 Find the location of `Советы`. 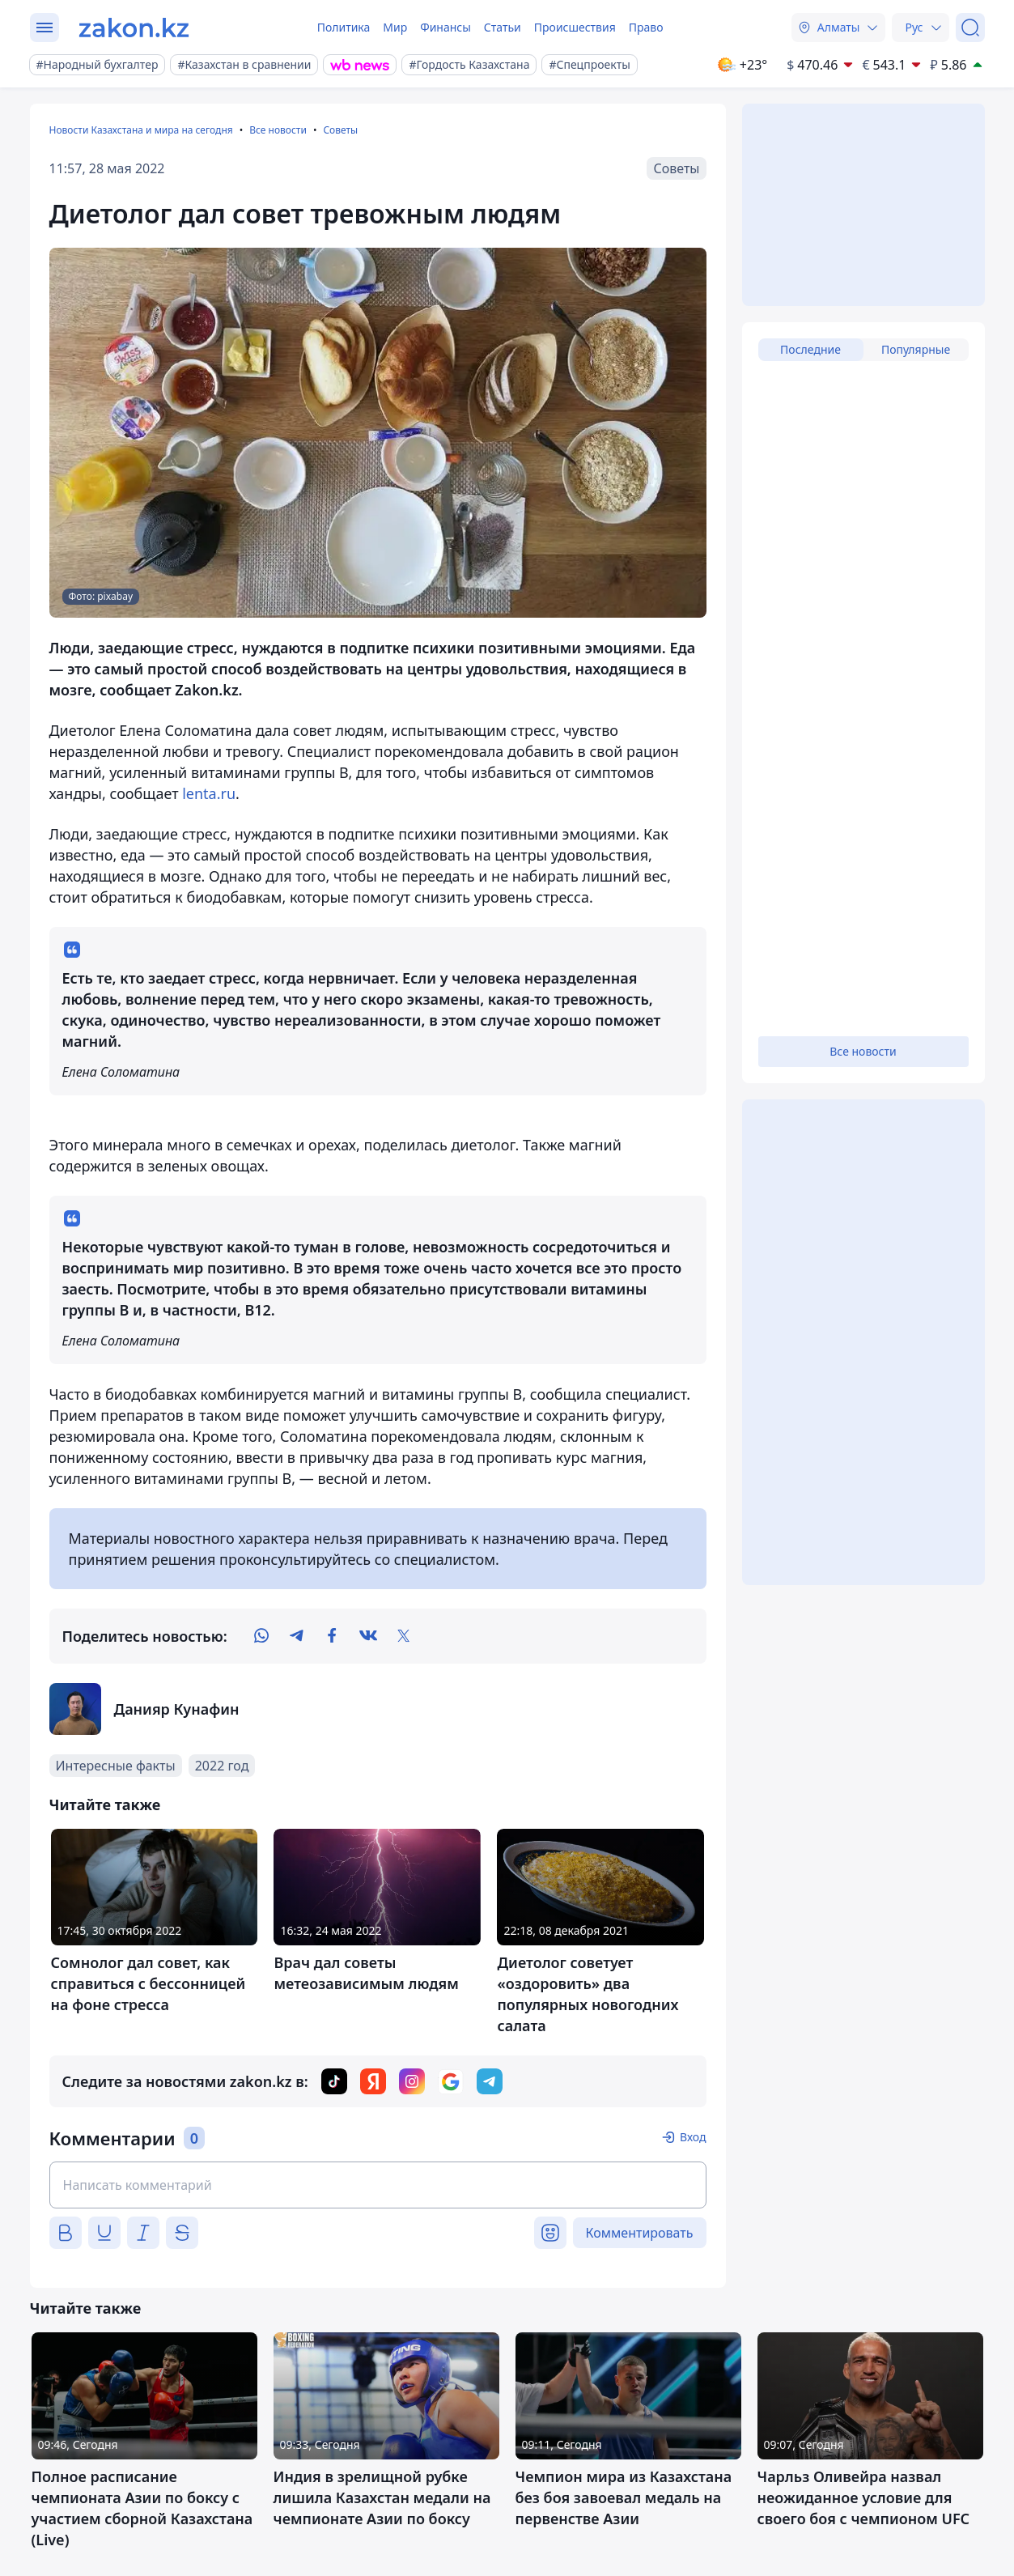

Советы is located at coordinates (340, 130).